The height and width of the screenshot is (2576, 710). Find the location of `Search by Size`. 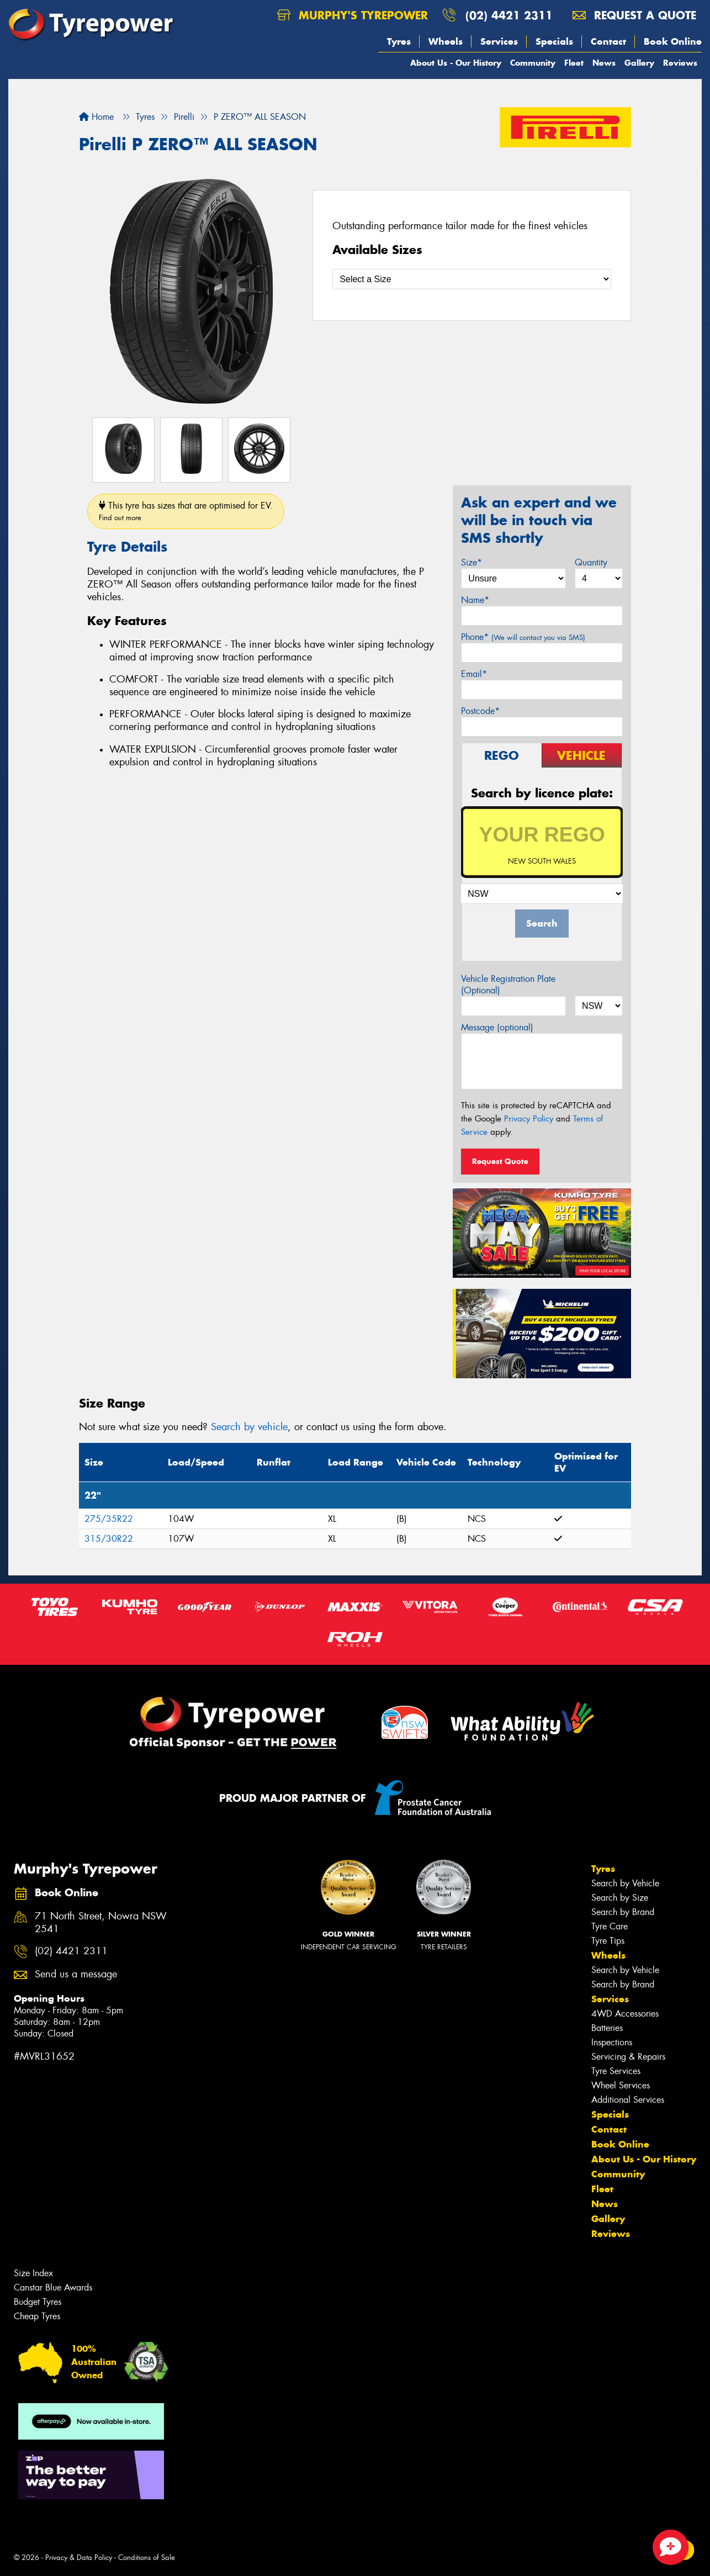

Search by Size is located at coordinates (619, 1897).